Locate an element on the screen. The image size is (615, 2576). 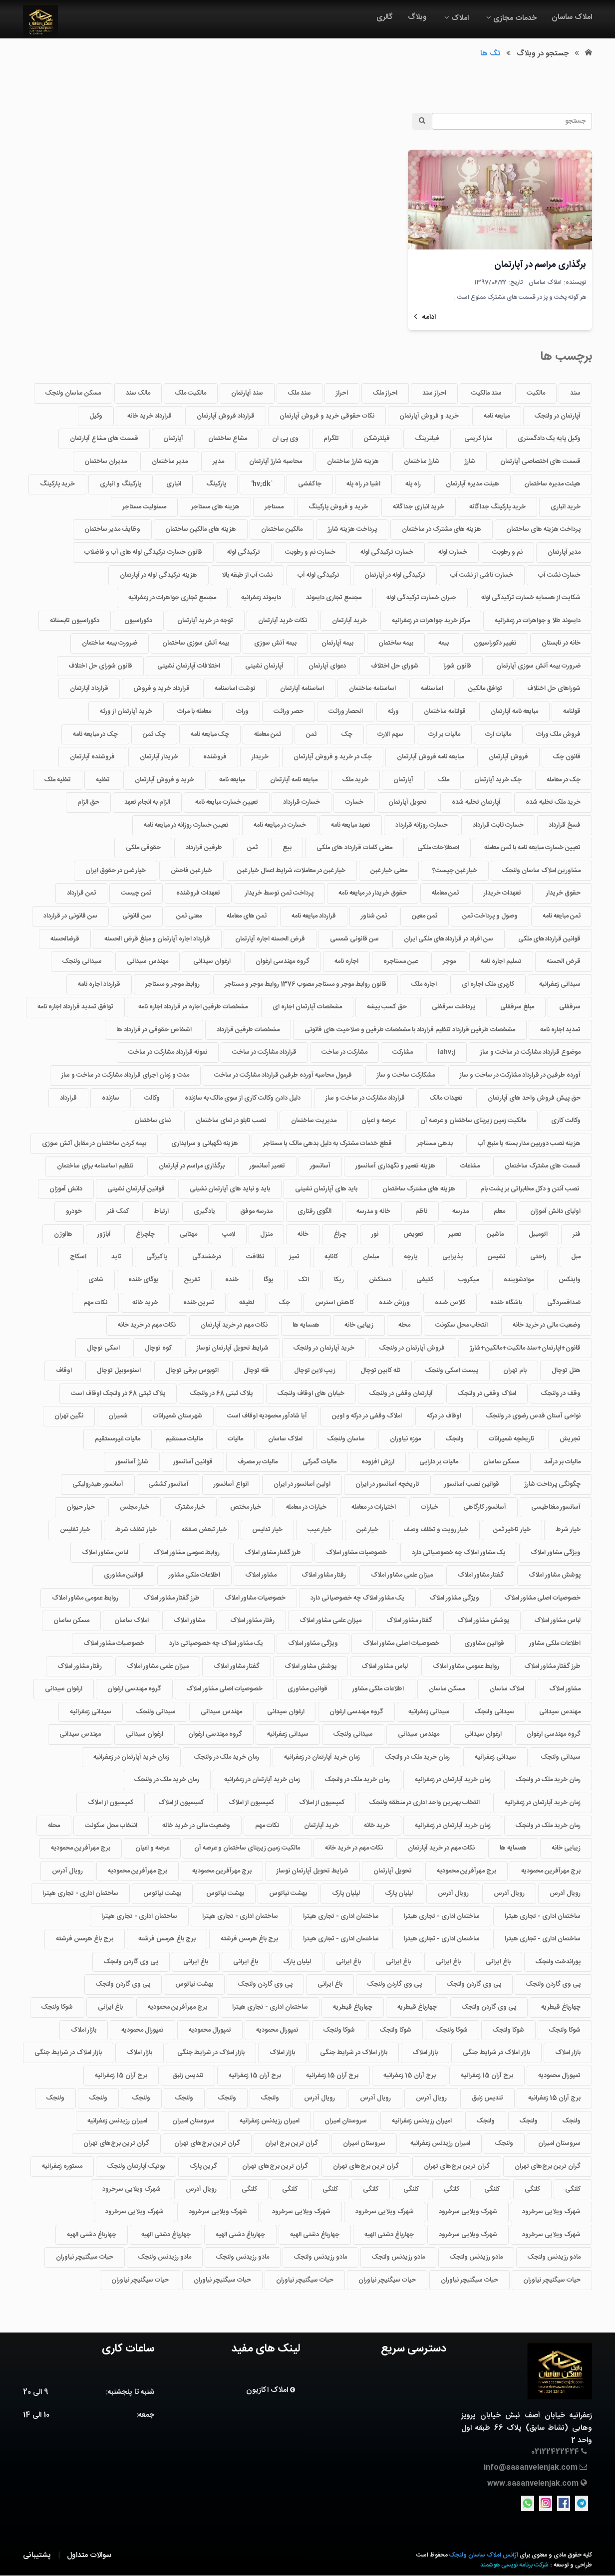
ضرورت بیمه آتش سوزی آپارتمان is located at coordinates (538, 666).